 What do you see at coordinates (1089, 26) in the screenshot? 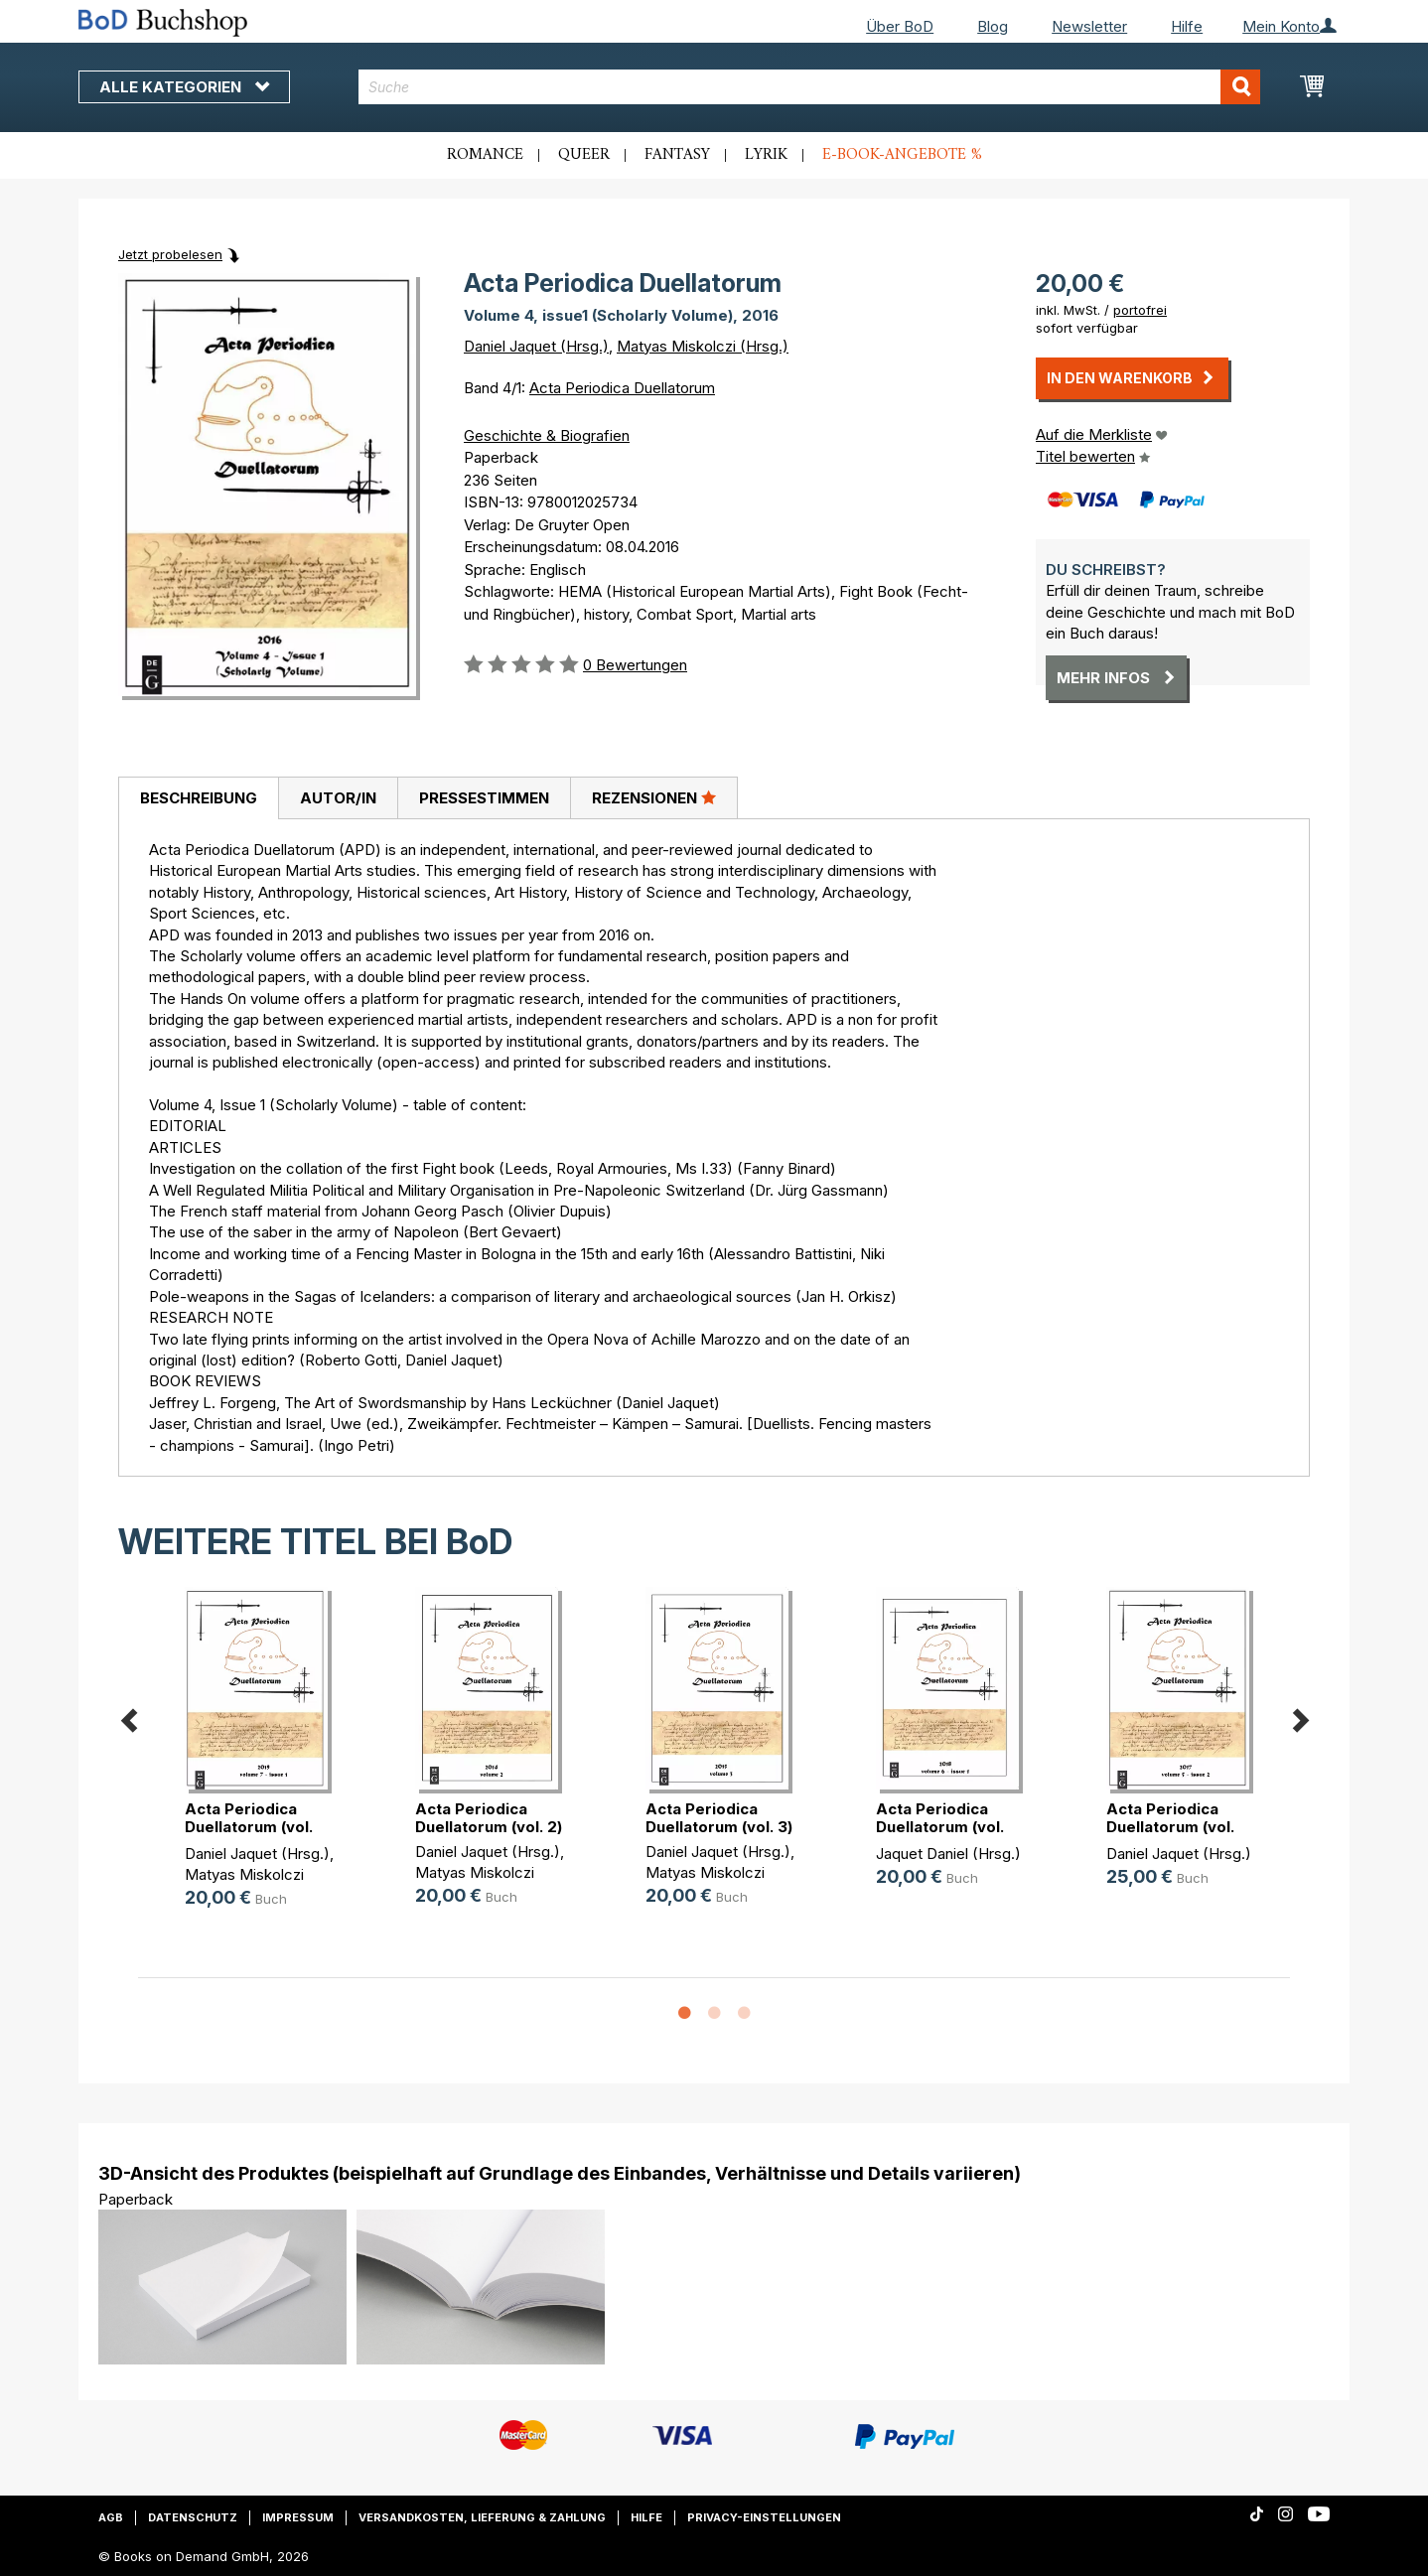
I see `Newsletter` at bounding box center [1089, 26].